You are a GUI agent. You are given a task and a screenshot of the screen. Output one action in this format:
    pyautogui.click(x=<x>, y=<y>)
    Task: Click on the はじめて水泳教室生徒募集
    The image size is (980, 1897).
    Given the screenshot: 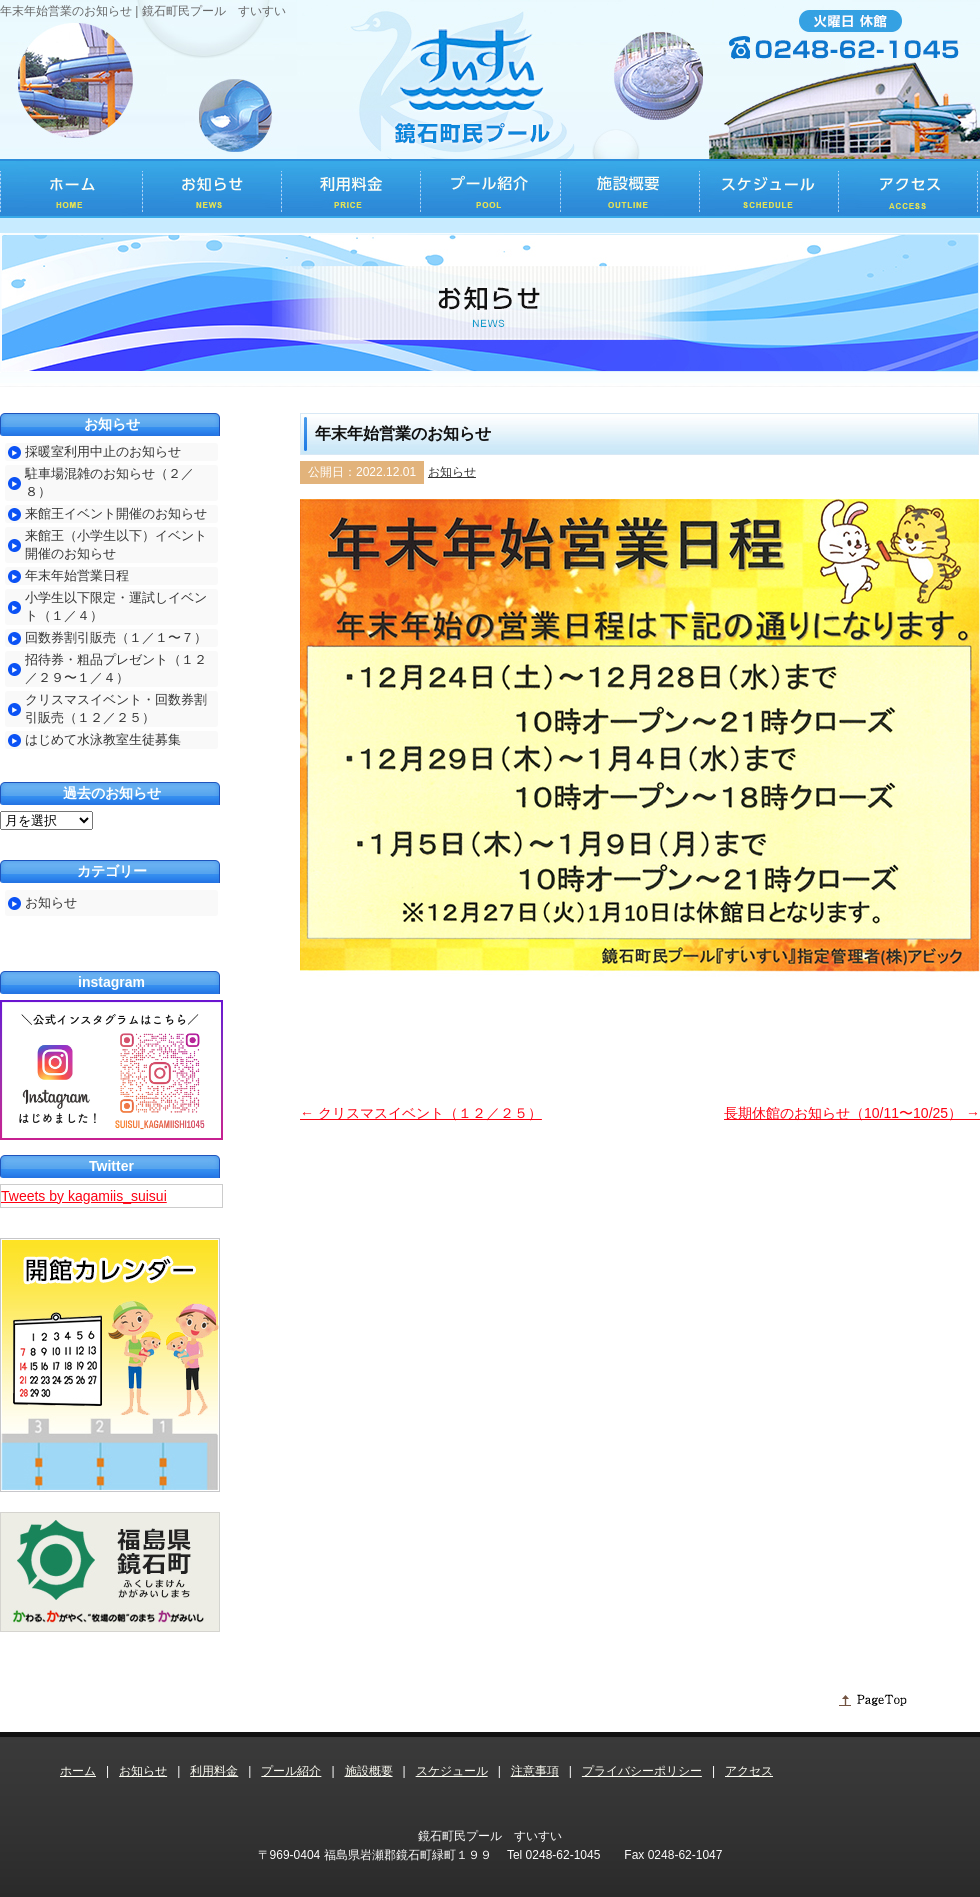 What is the action you would take?
    pyautogui.click(x=103, y=739)
    